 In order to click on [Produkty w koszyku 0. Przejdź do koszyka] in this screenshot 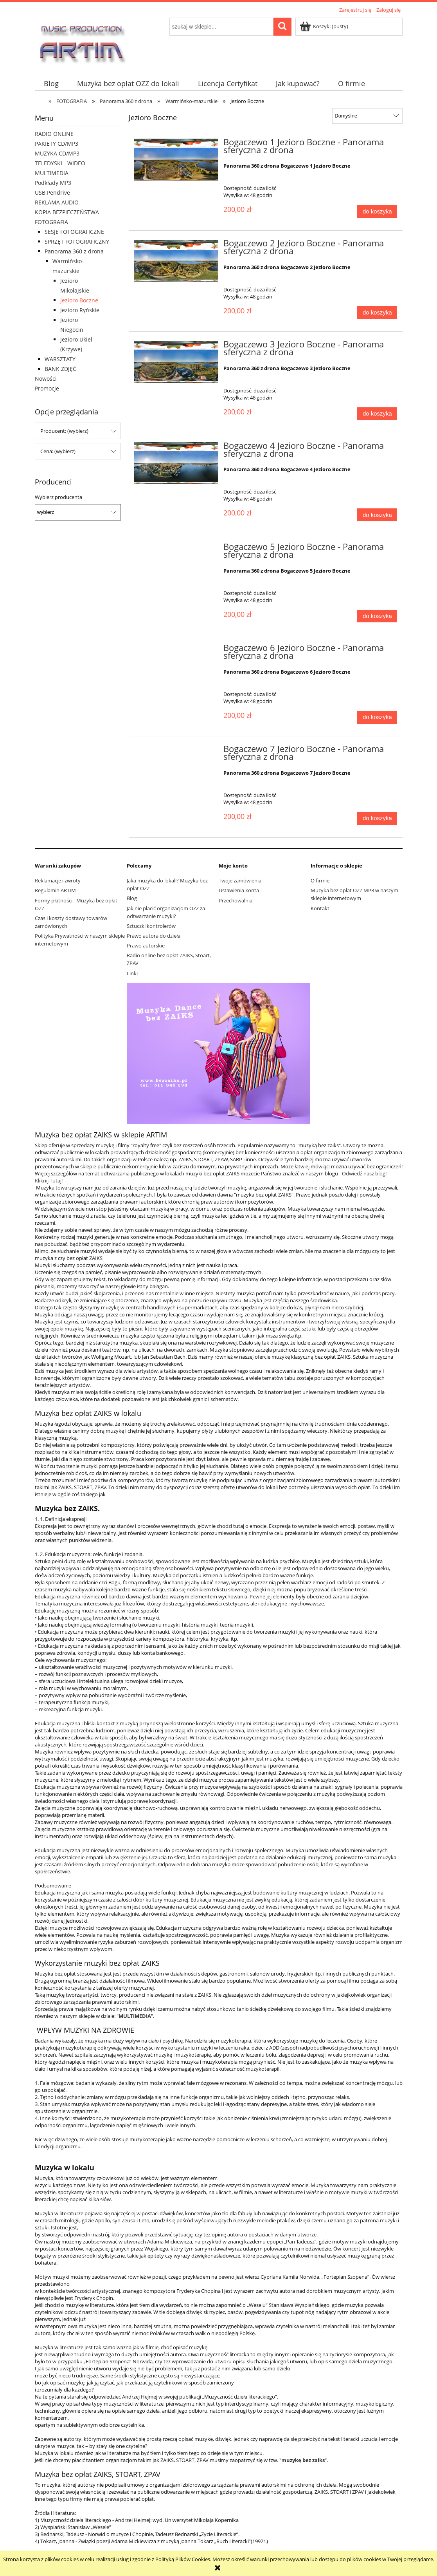, I will do `click(324, 26)`.